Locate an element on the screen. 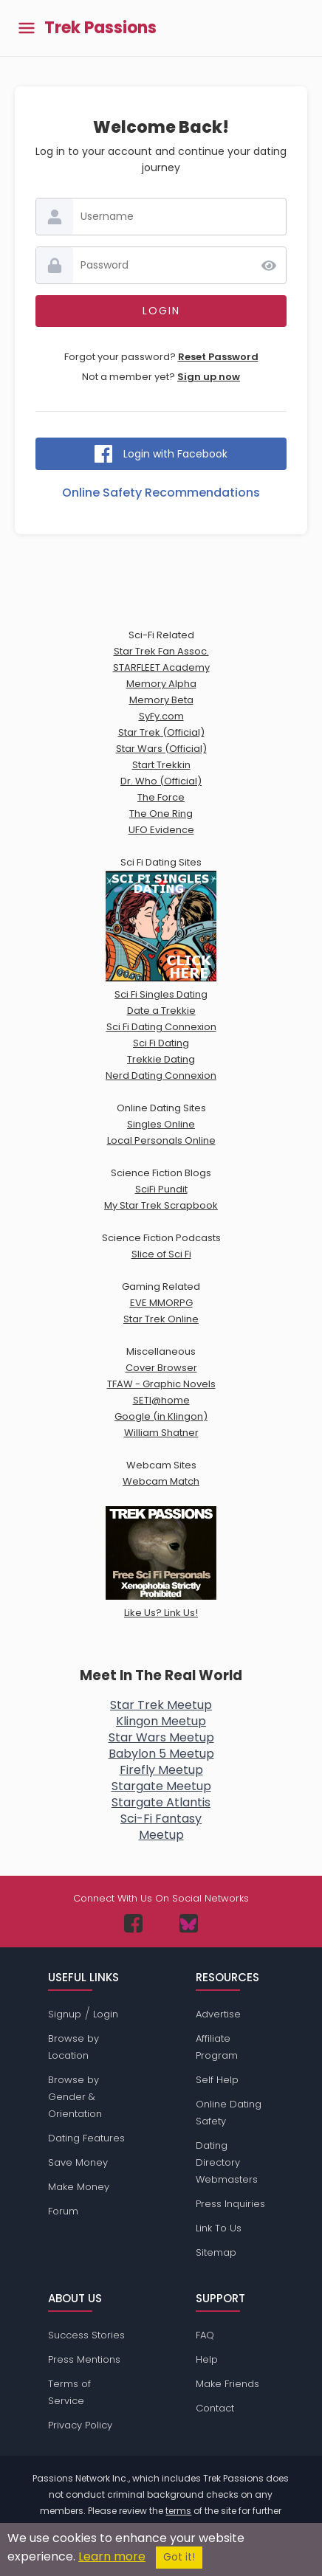  SciFi Pundit is located at coordinates (161, 1189).